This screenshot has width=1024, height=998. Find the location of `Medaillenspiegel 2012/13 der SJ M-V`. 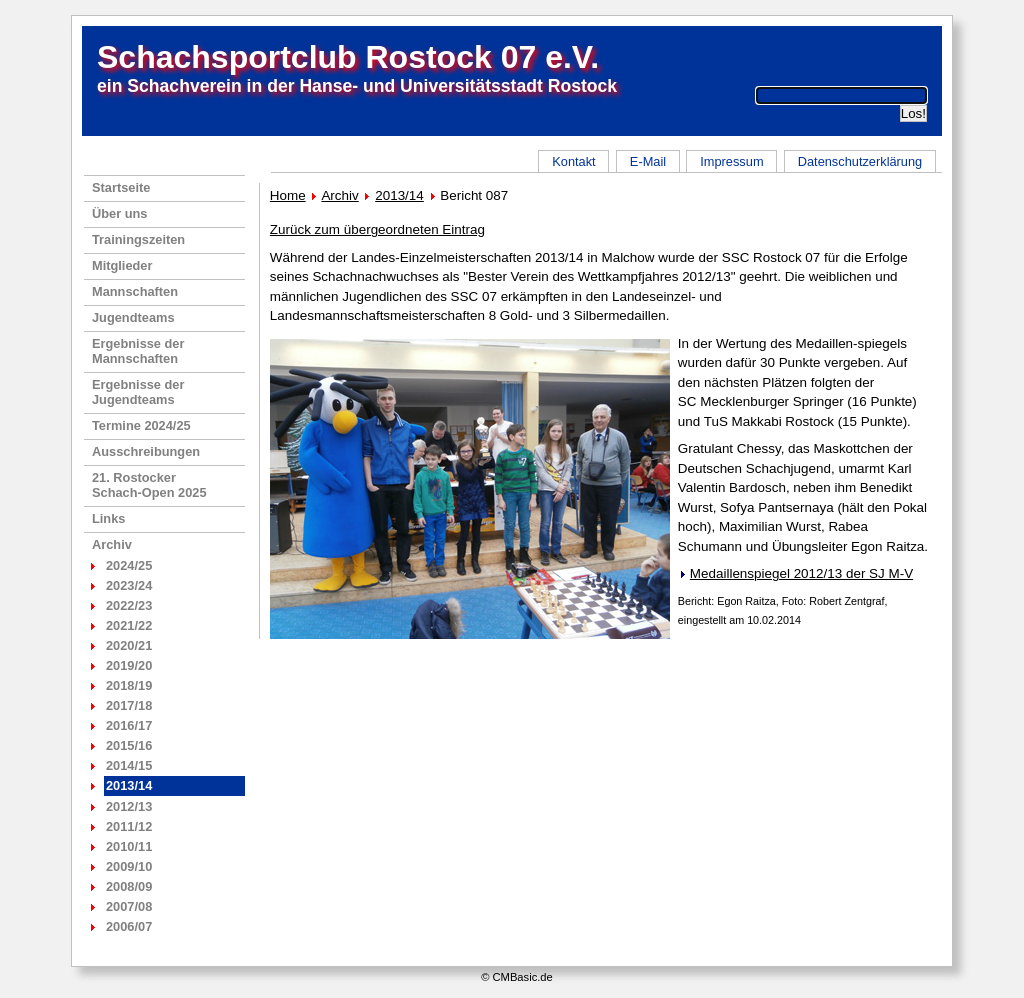

Medaillenspiegel 2012/13 der SJ M-V is located at coordinates (801, 573).